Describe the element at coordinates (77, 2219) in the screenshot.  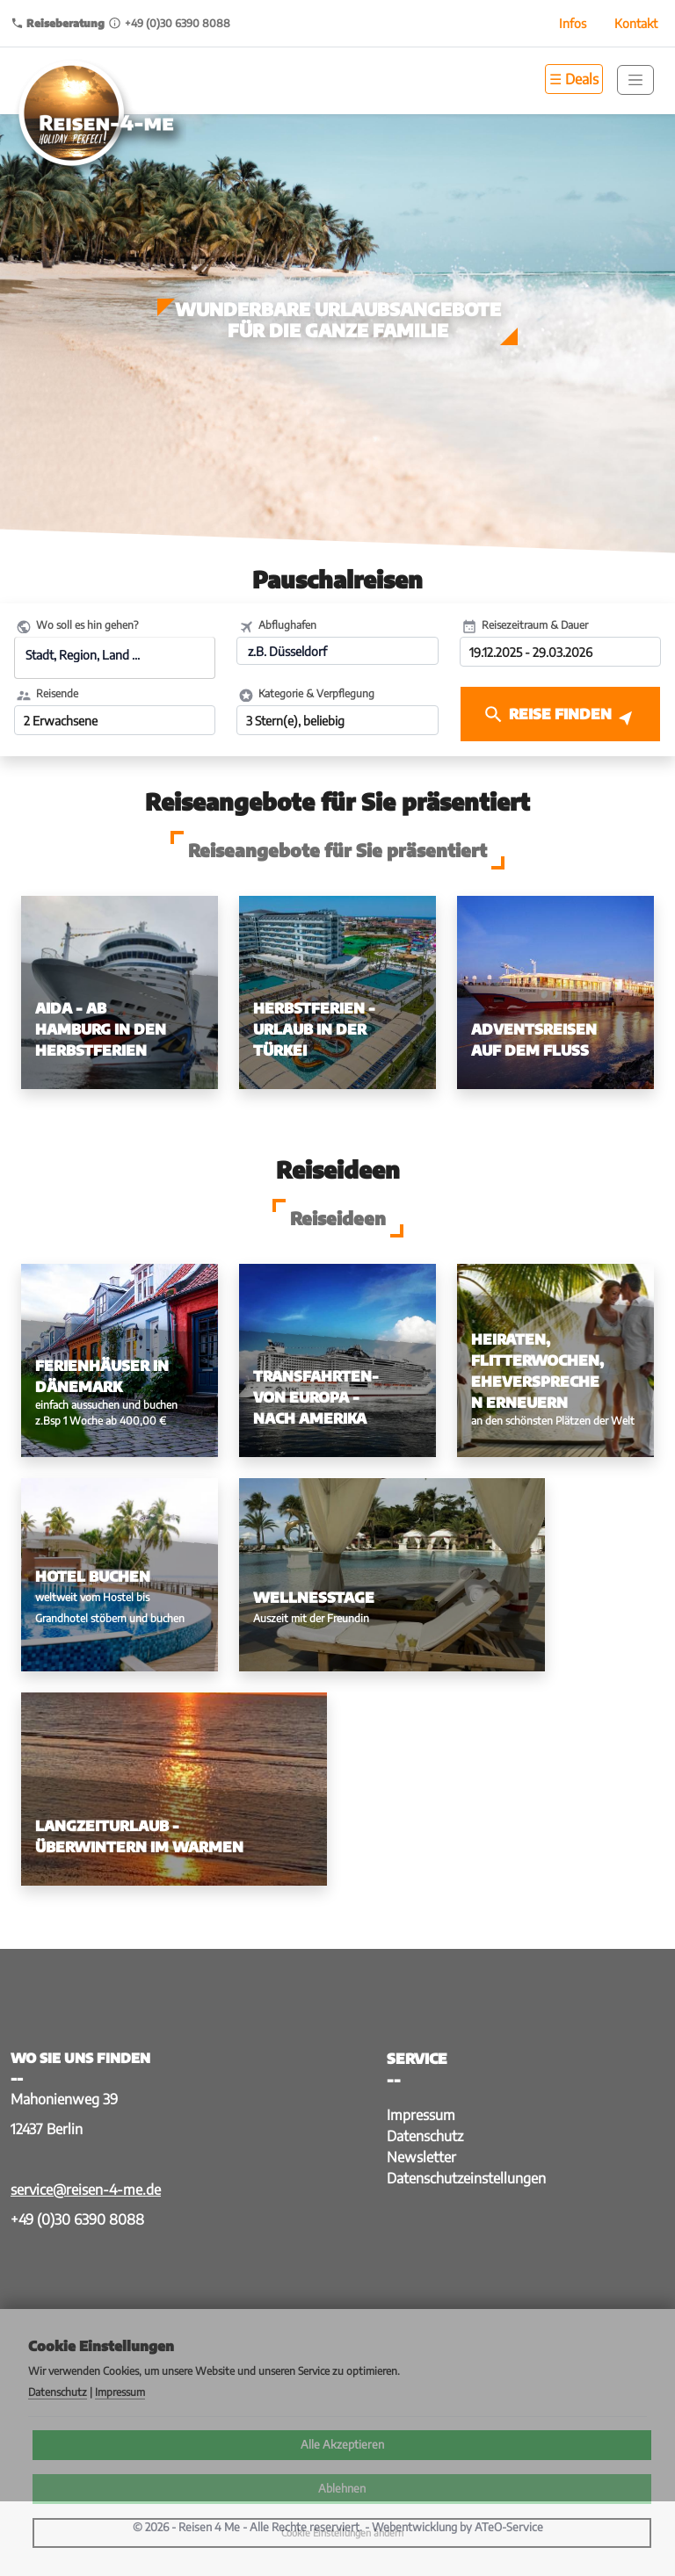
I see `+49 (0)30 6390 8088` at that location.